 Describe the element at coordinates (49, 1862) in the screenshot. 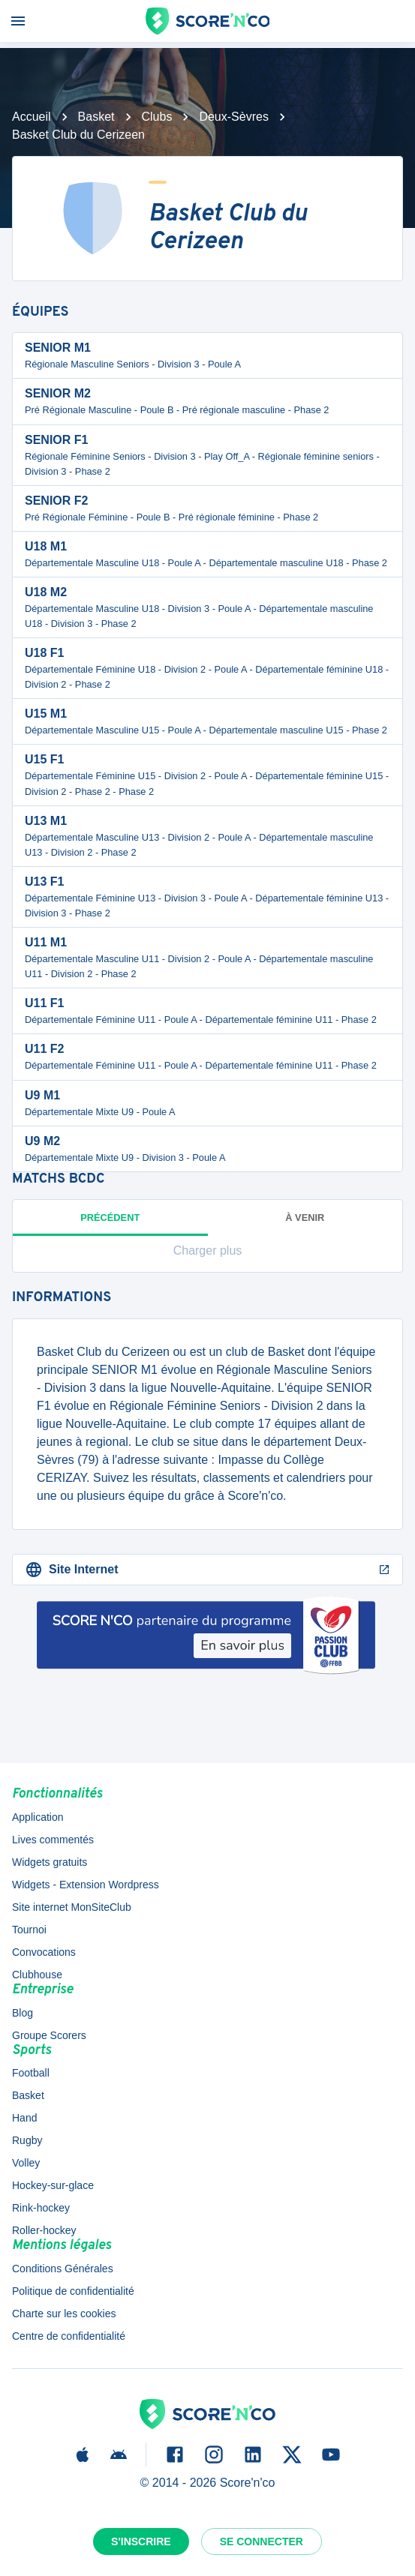

I see `Widgets gratuits` at that location.